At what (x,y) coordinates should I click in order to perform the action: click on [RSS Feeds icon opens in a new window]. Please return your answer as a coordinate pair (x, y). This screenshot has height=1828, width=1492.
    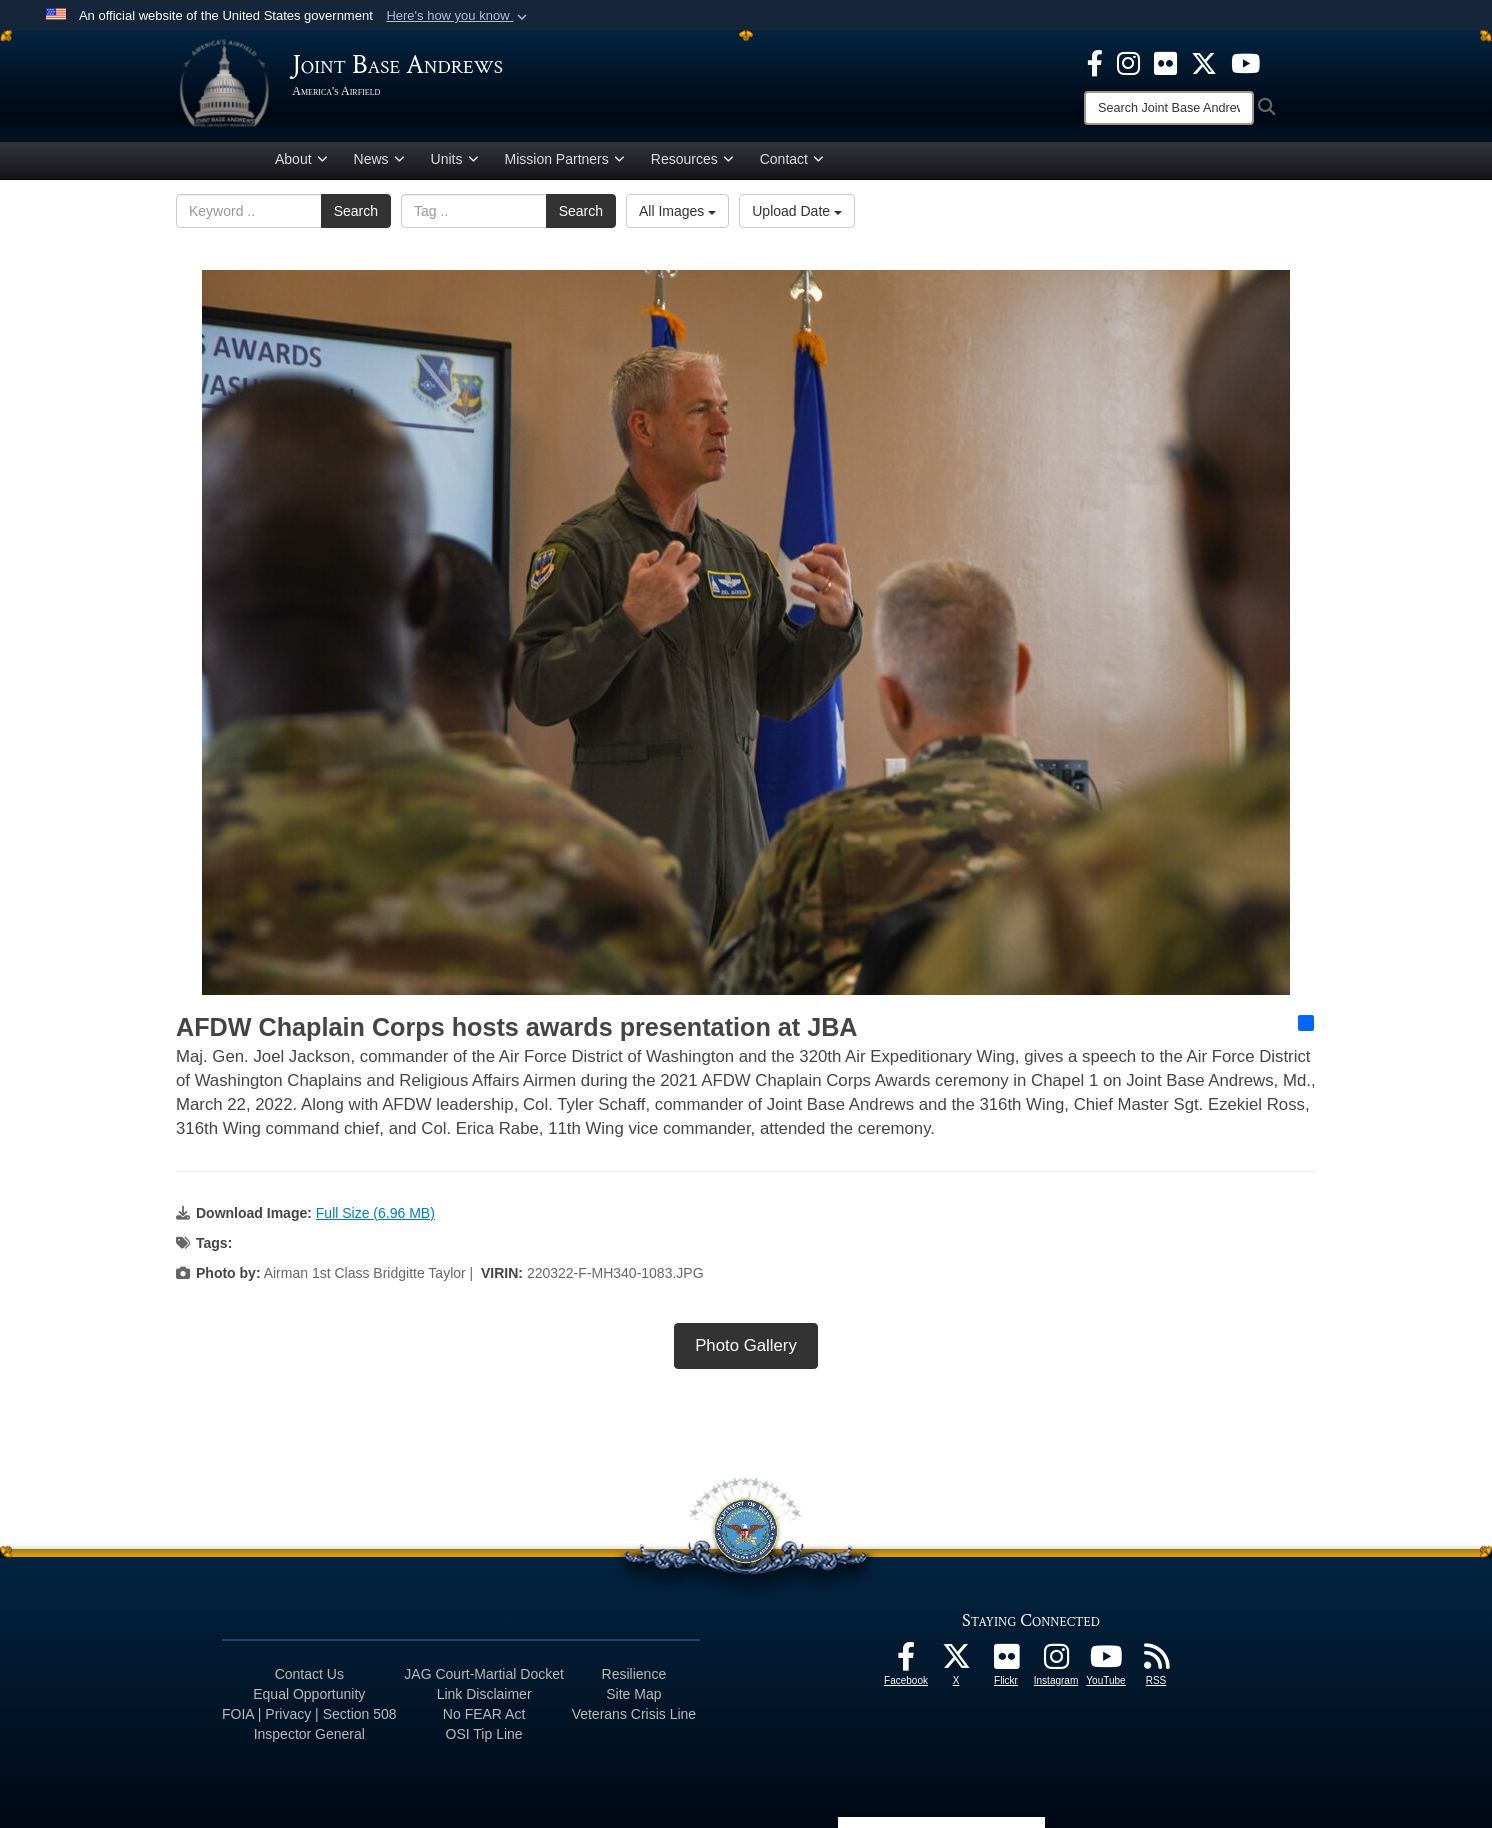
    Looking at the image, I should click on (1156, 1665).